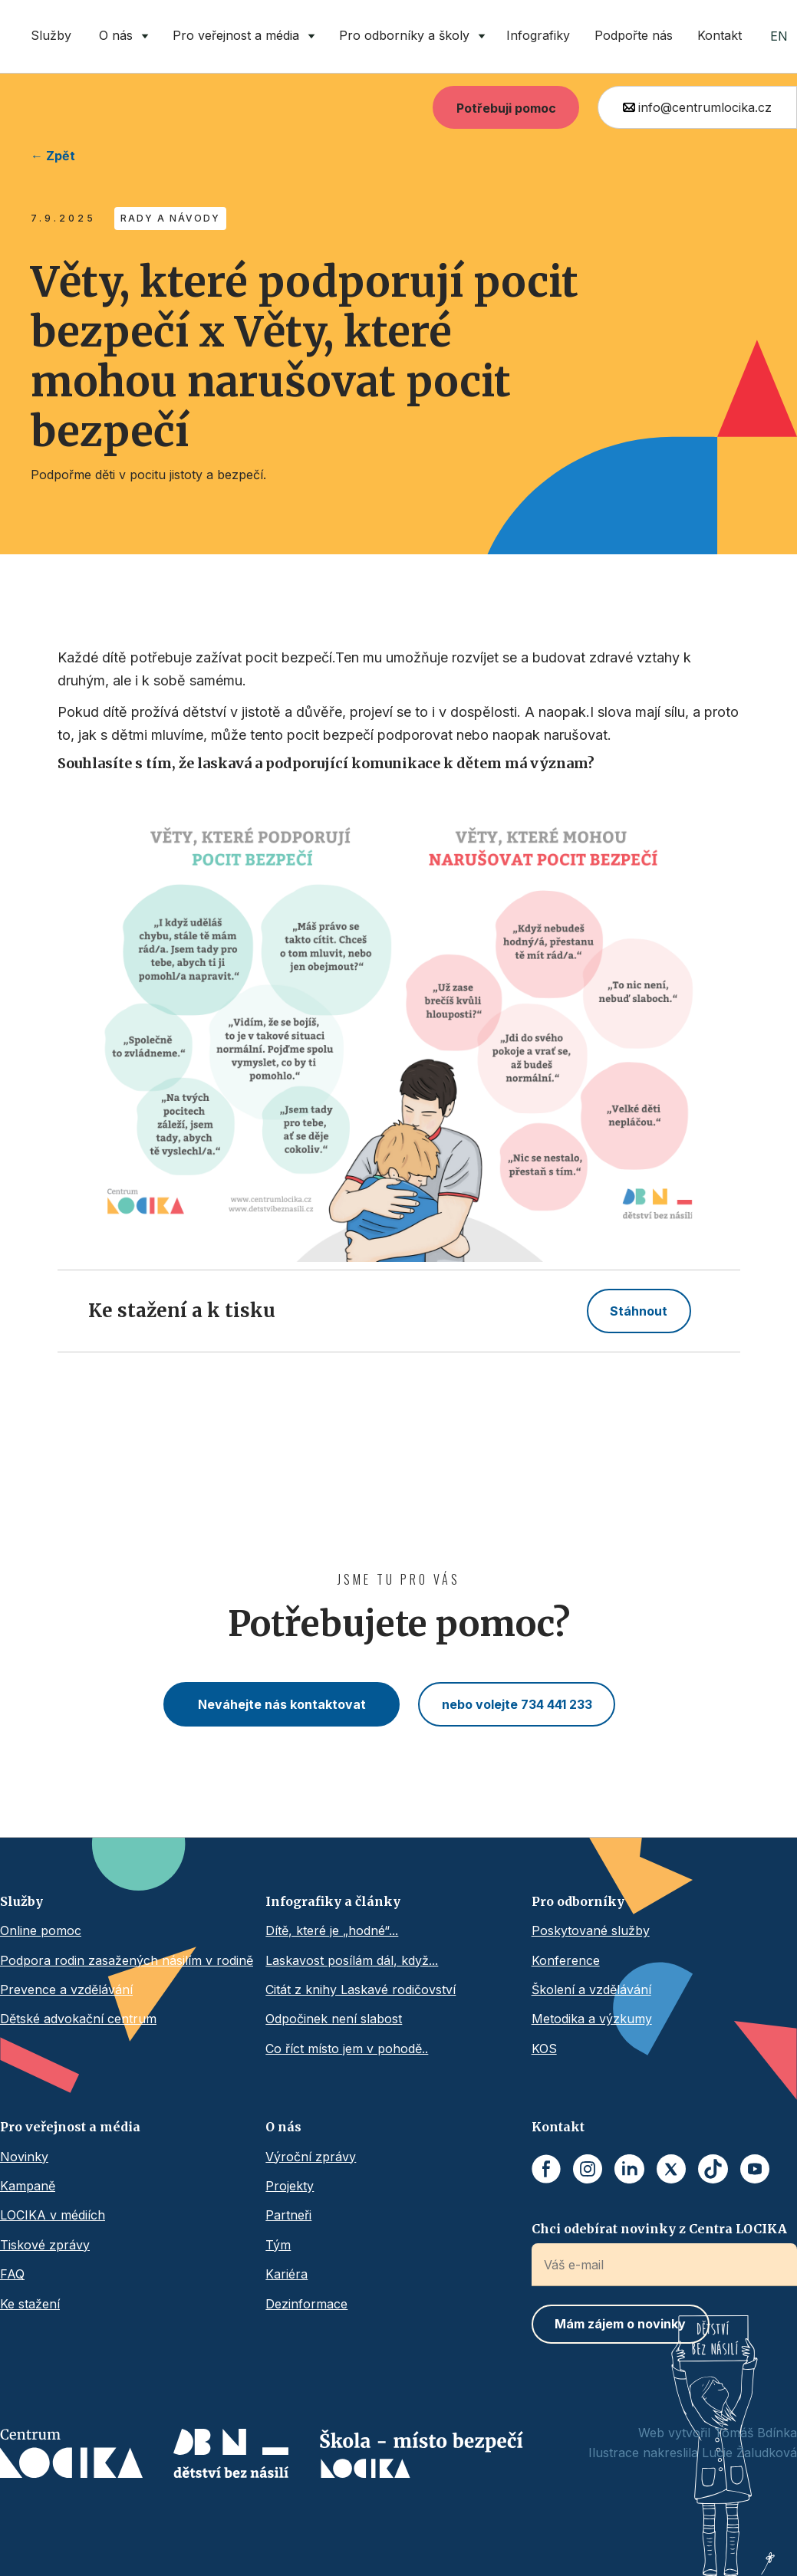 This screenshot has width=797, height=2576. Describe the element at coordinates (566, 1960) in the screenshot. I see `Konference` at that location.